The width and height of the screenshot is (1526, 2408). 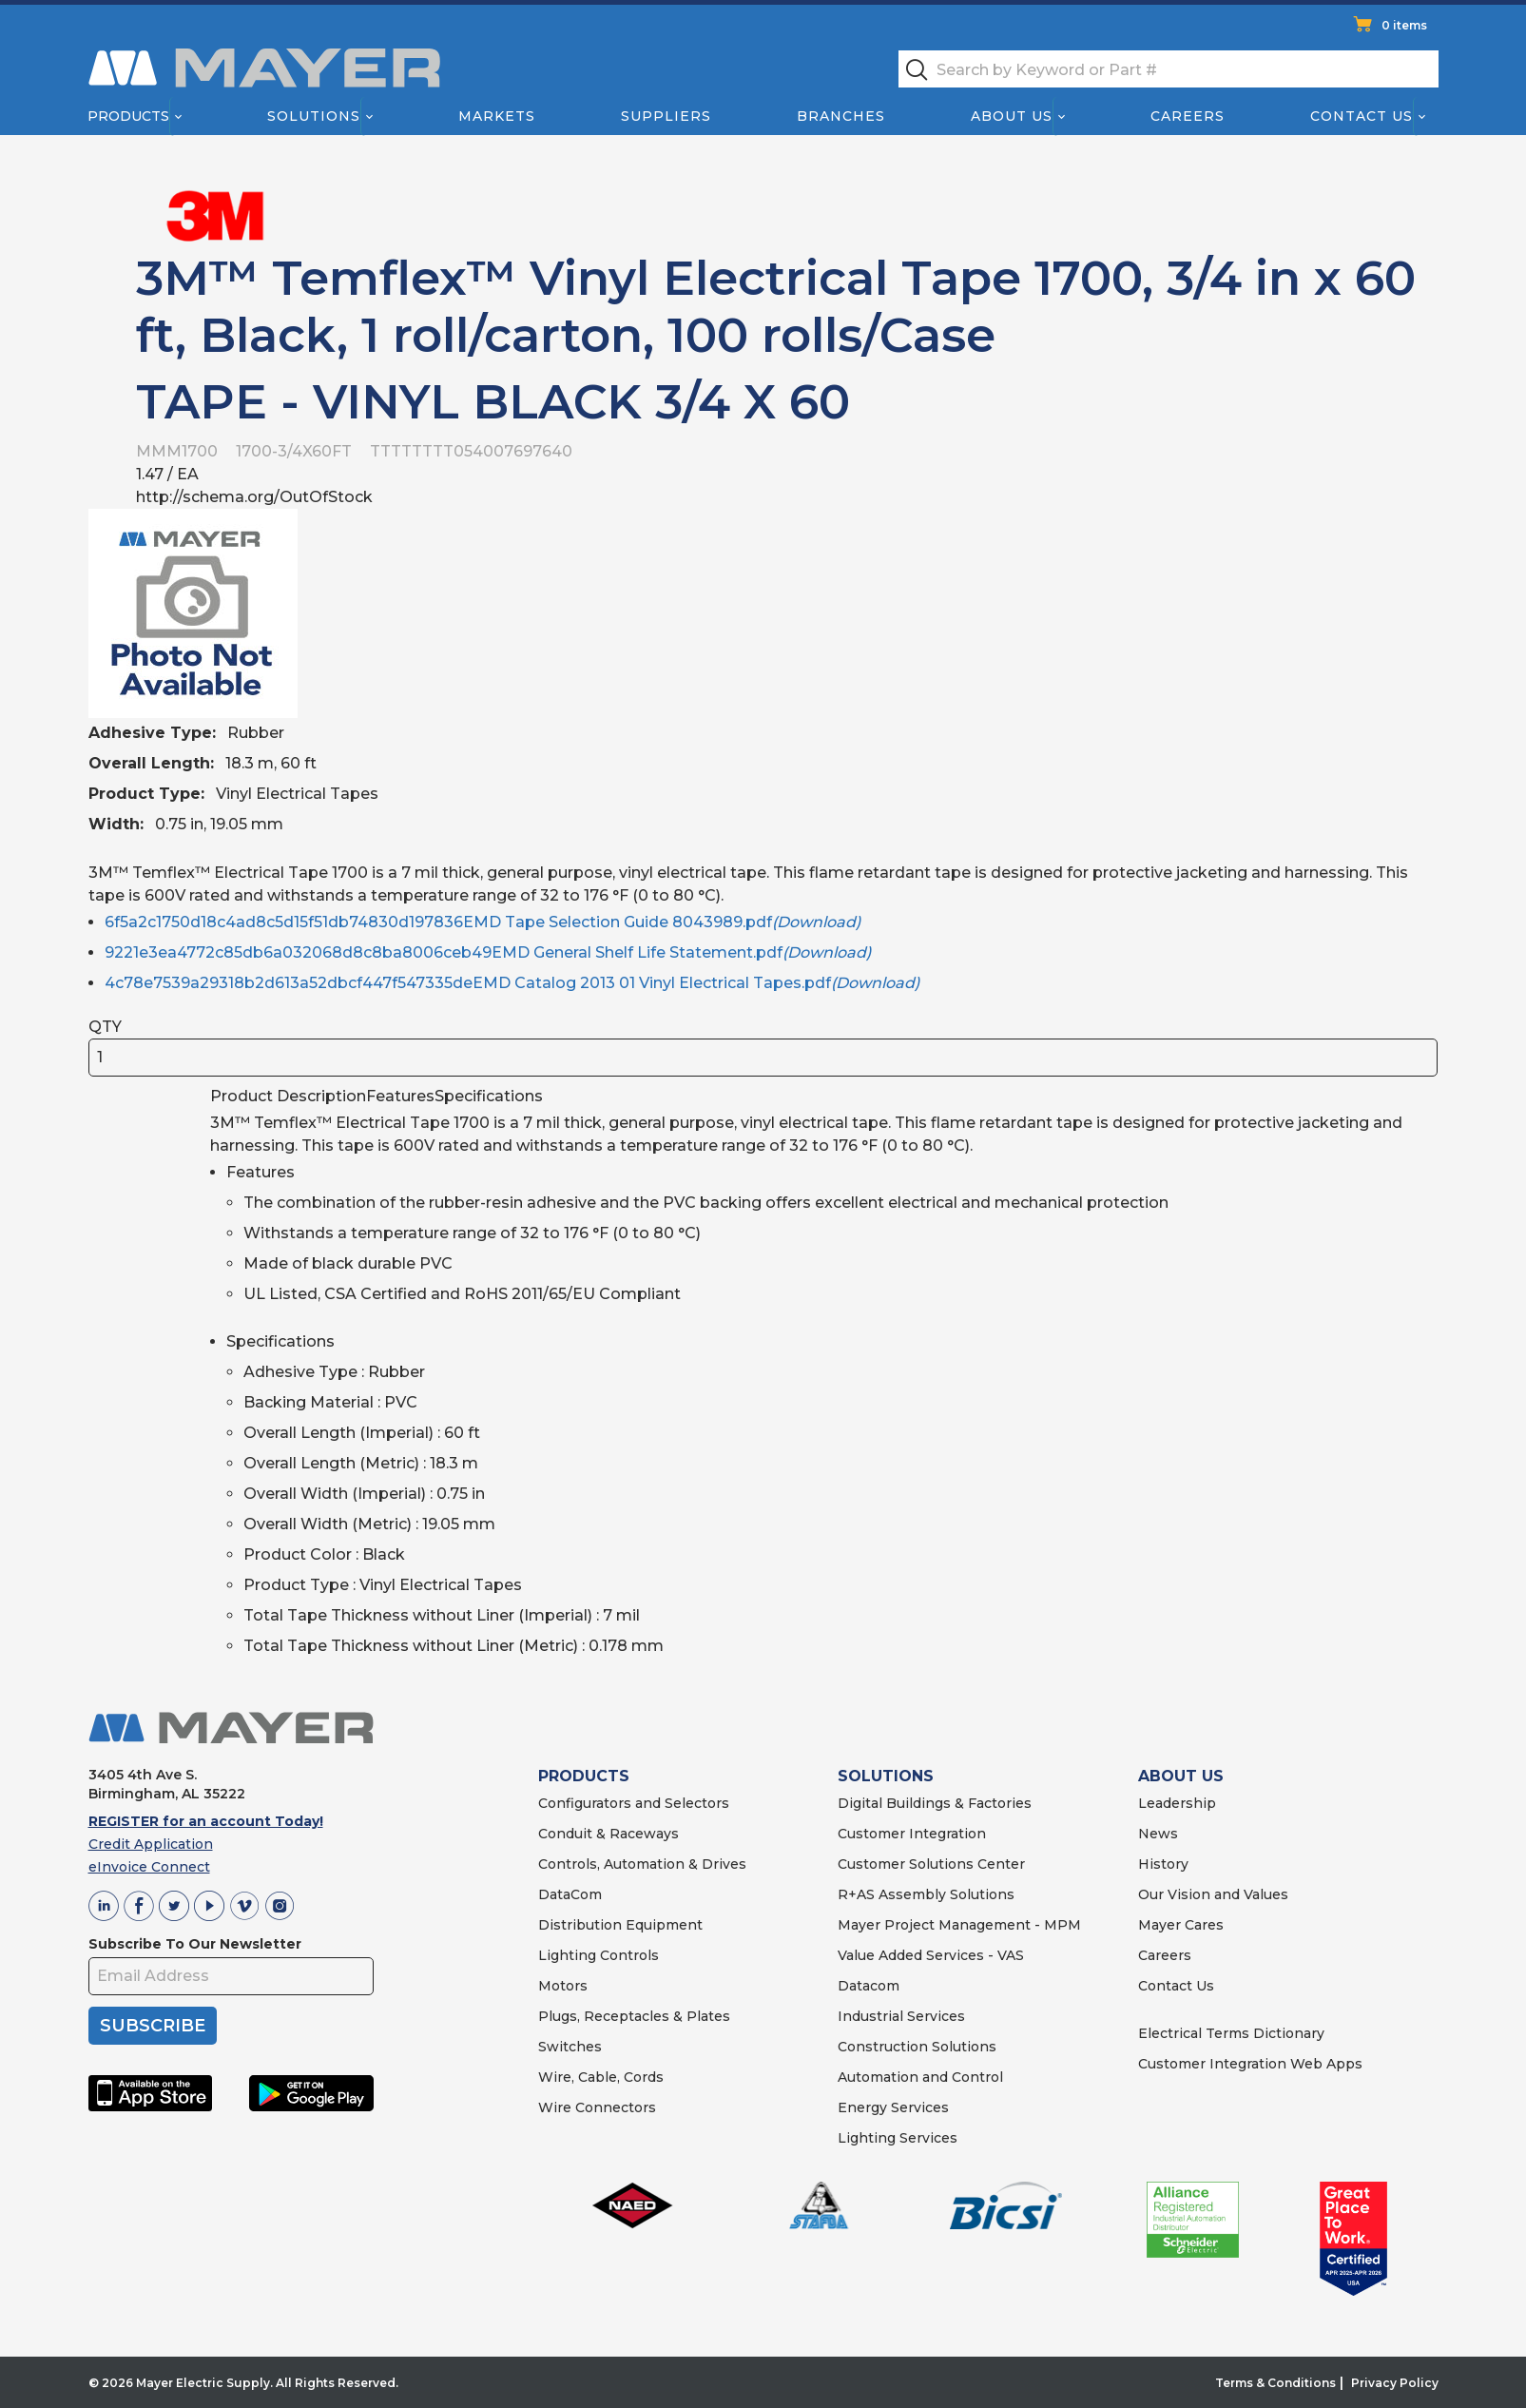 What do you see at coordinates (886, 1776) in the screenshot?
I see `SOLUTIONS` at bounding box center [886, 1776].